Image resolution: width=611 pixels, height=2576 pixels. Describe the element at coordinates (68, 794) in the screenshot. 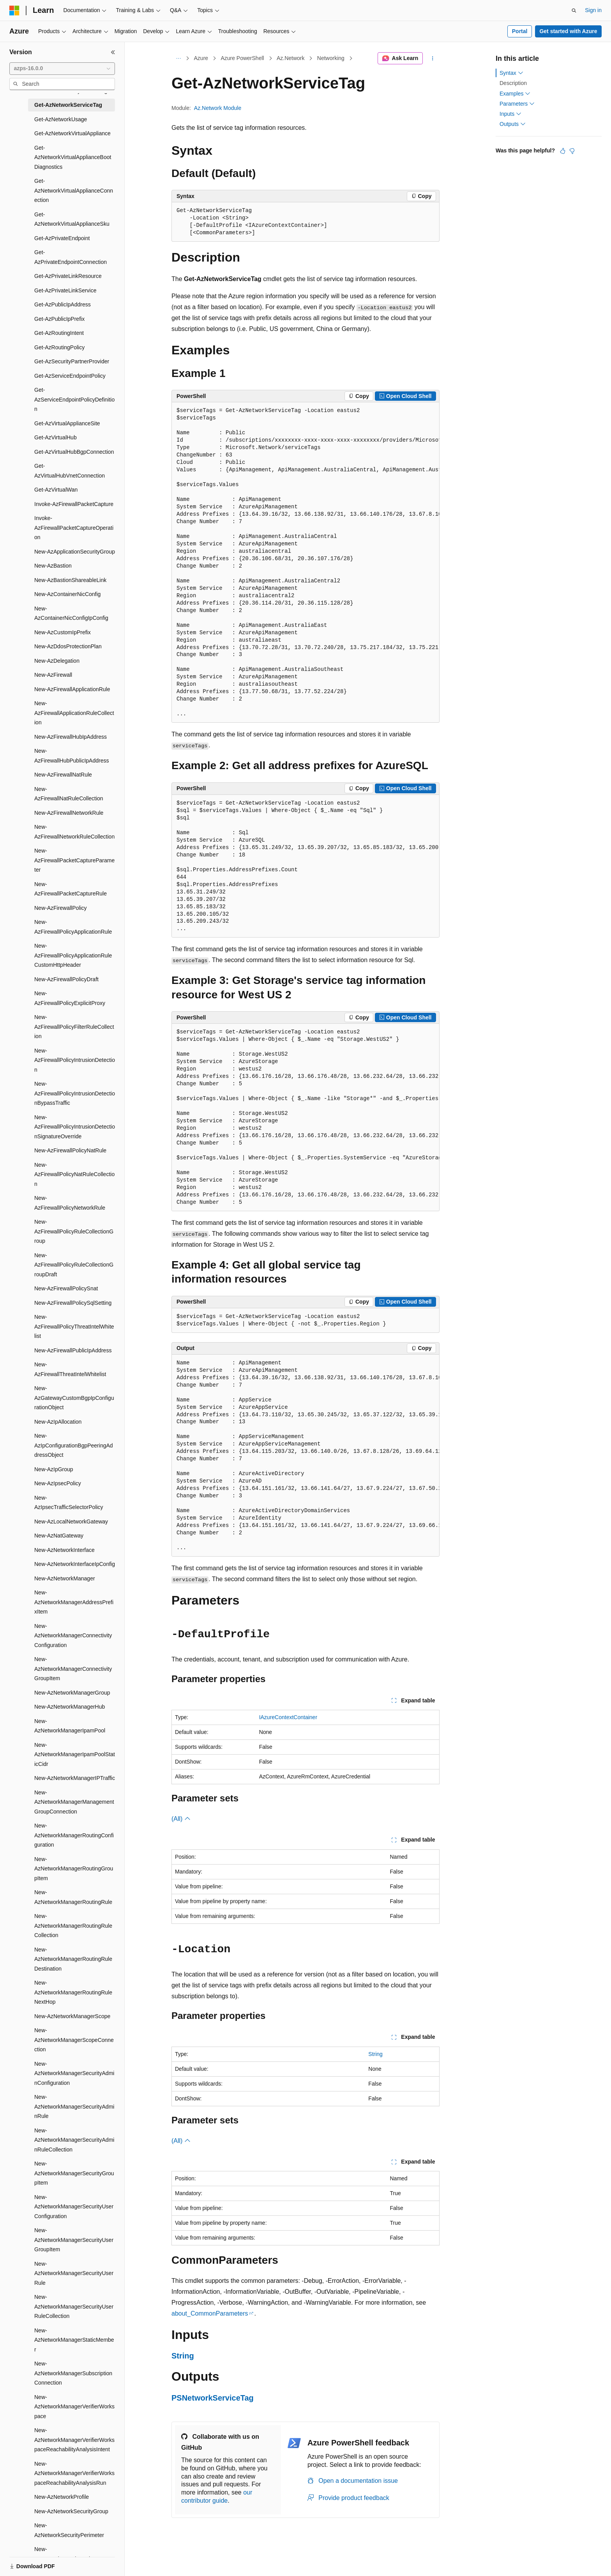

I see `New-AzFirewallNatRuleCollection [treeitem]` at that location.